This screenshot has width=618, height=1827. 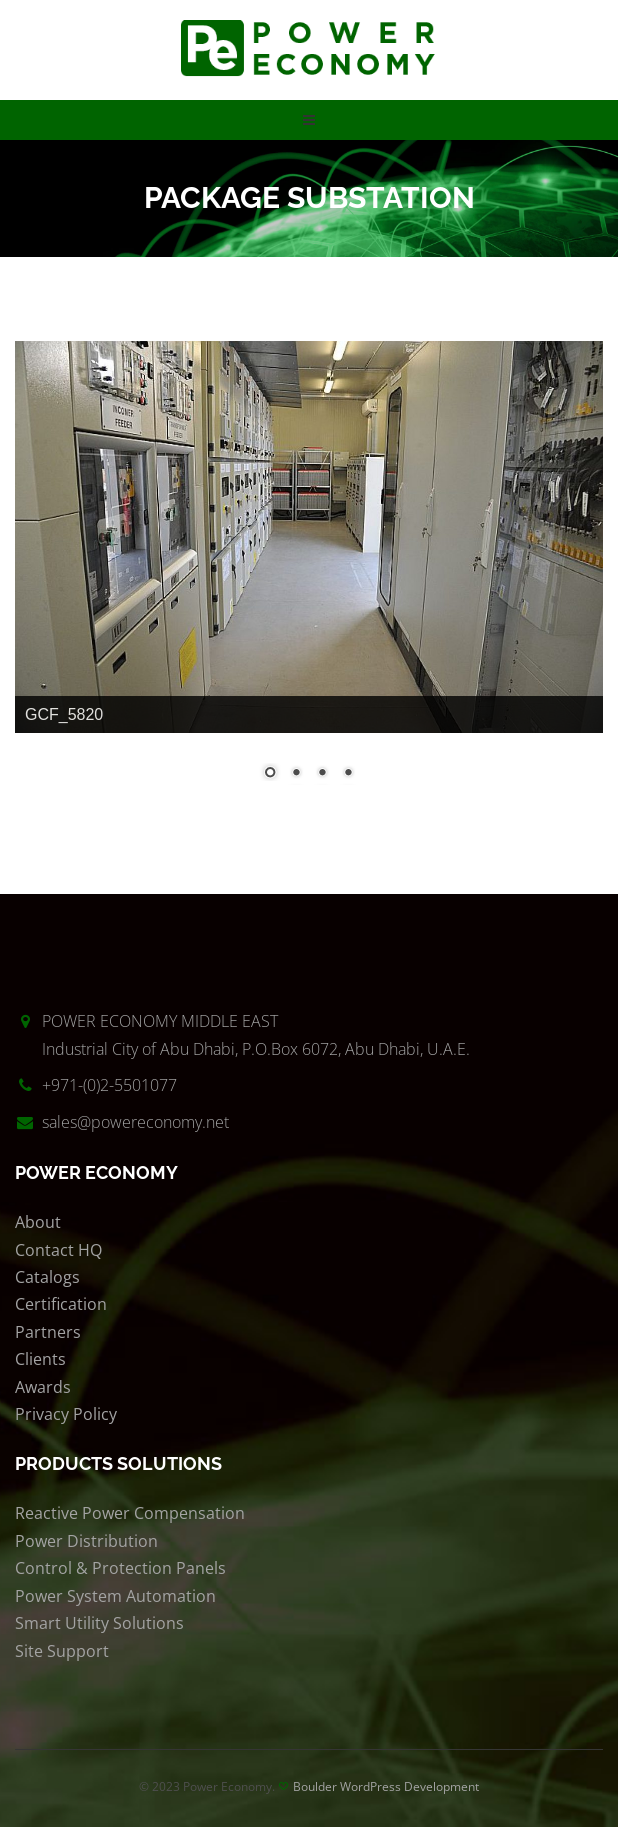 What do you see at coordinates (61, 1304) in the screenshot?
I see `Certification` at bounding box center [61, 1304].